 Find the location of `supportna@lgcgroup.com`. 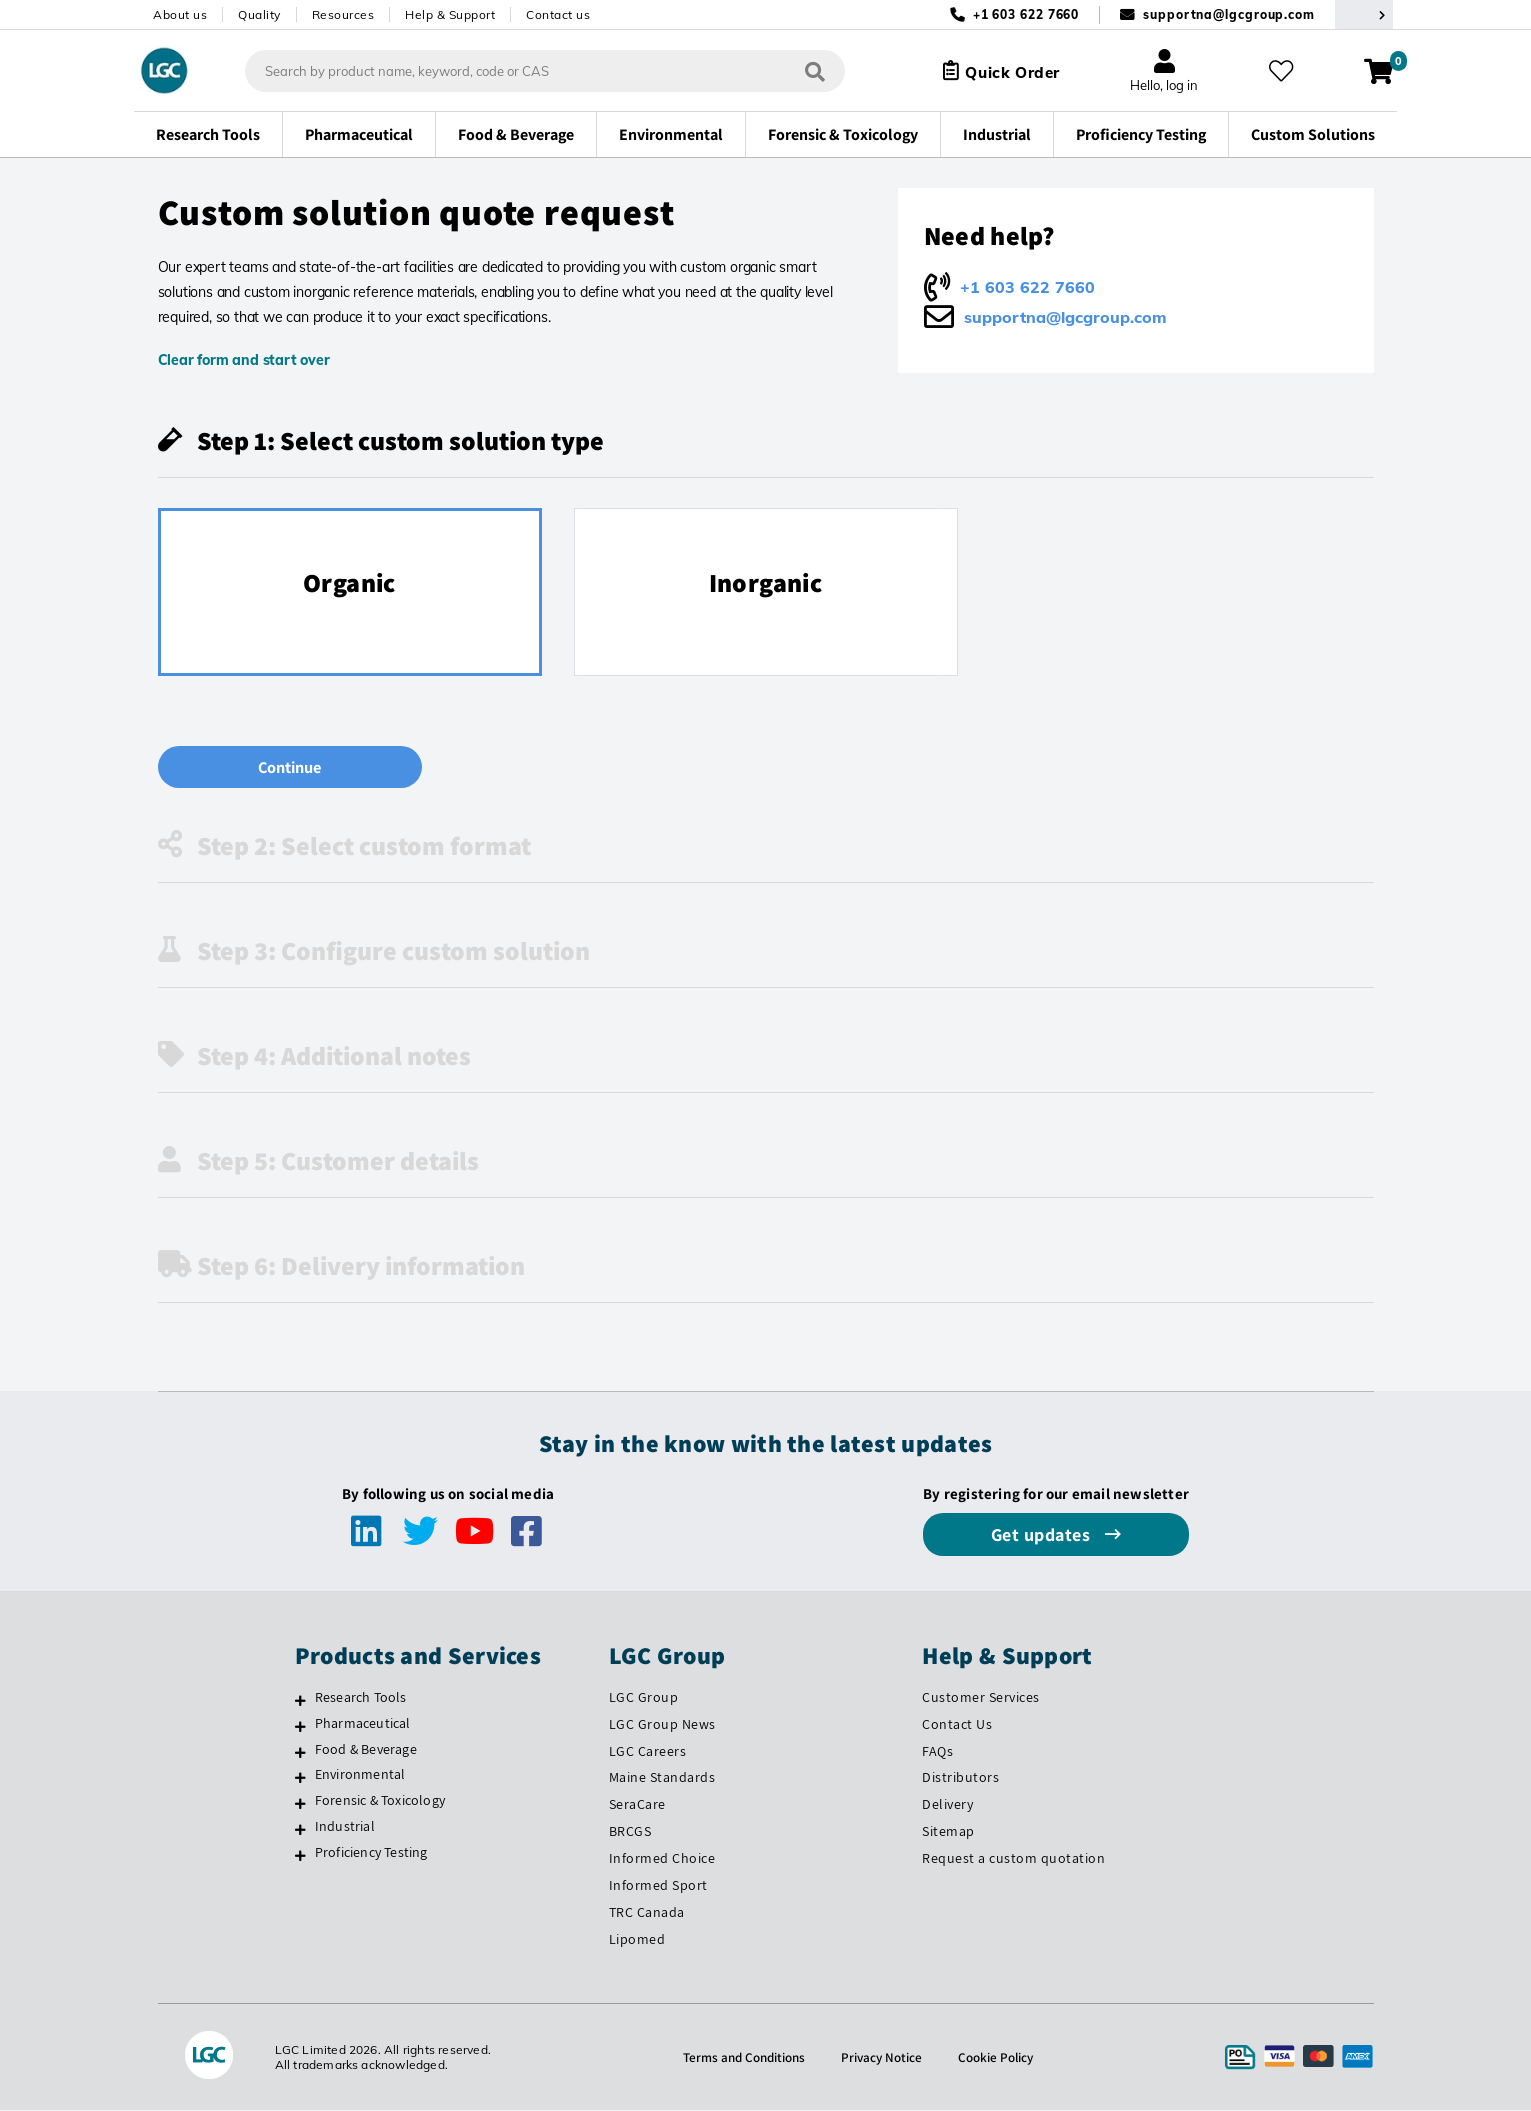

supportna@lgcgroup.com is located at coordinates (1229, 14).